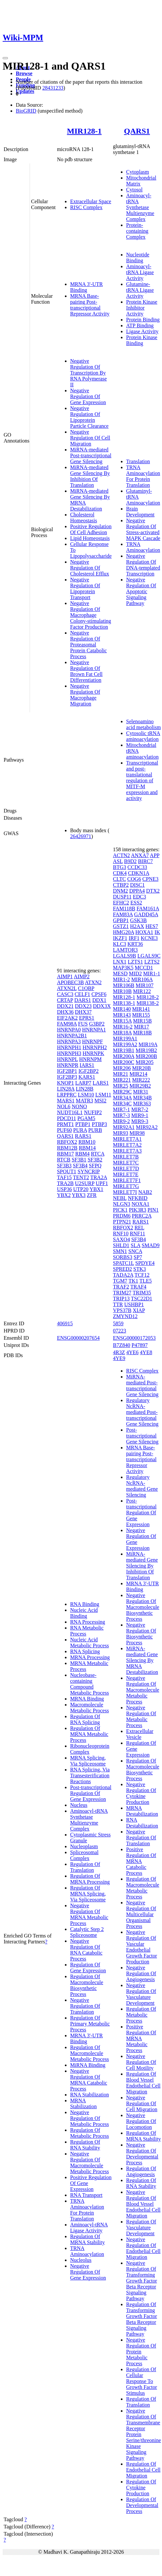 Image resolution: width=162 pixels, height=2576 pixels. What do you see at coordinates (84, 1183) in the screenshot?
I see `U2SURP` at bounding box center [84, 1183].